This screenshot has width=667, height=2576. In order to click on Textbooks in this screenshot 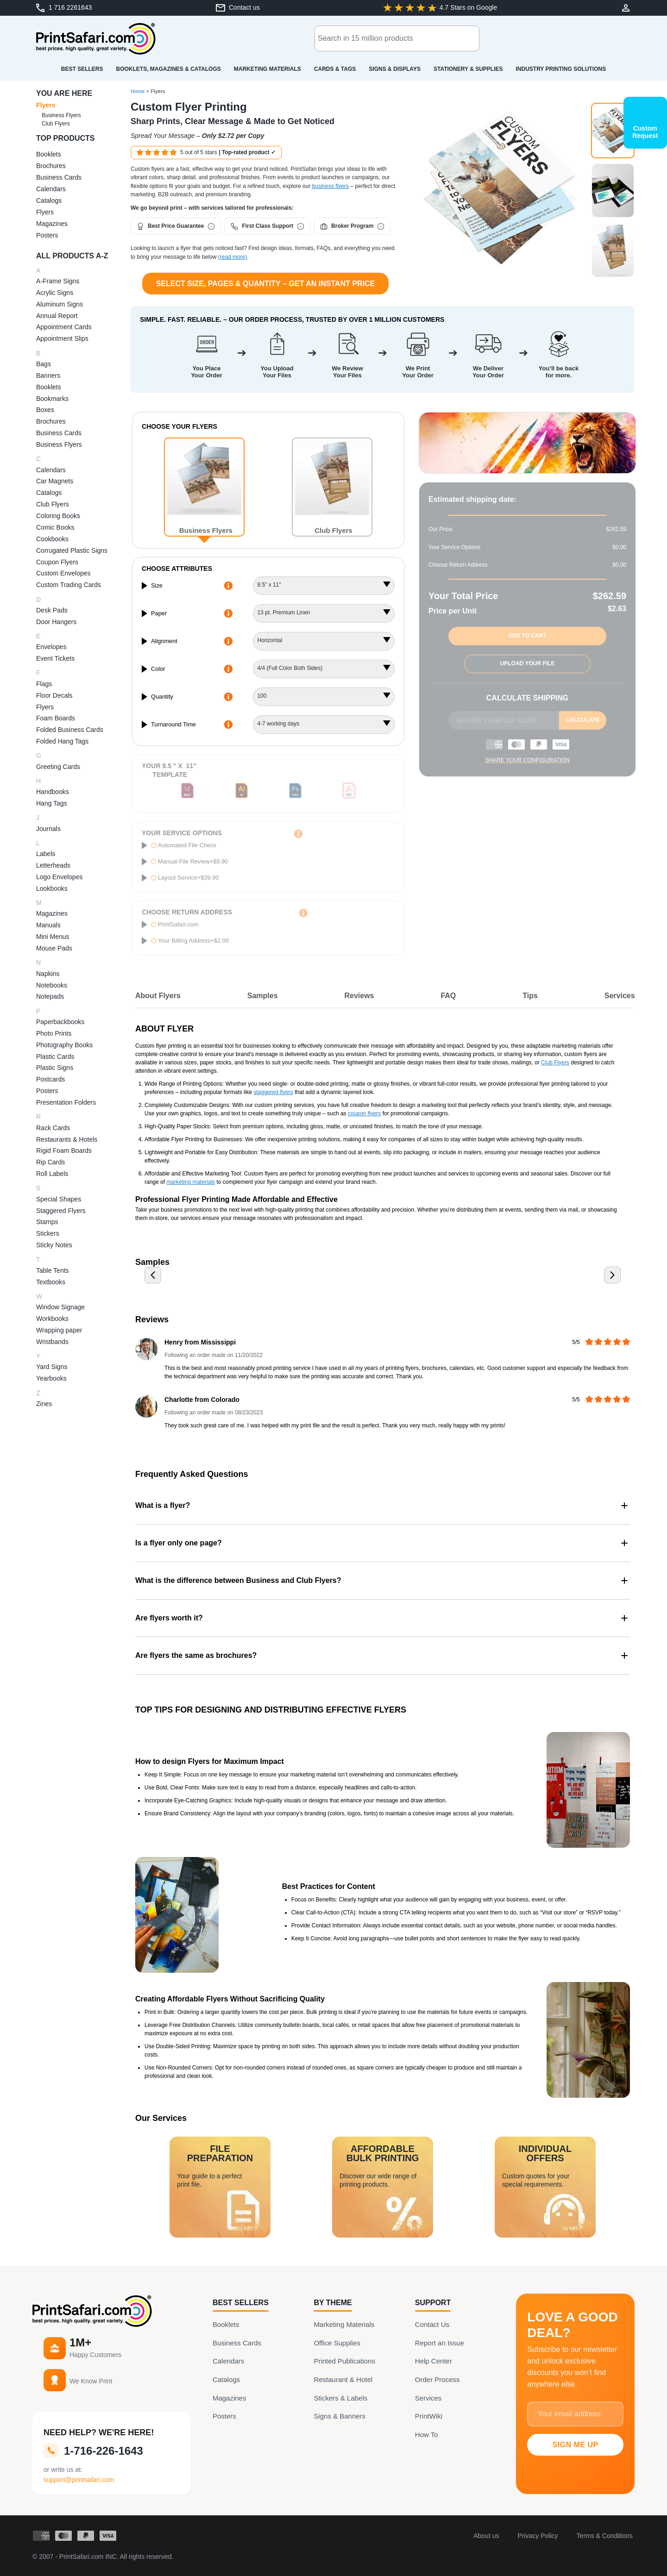, I will do `click(50, 1282)`.